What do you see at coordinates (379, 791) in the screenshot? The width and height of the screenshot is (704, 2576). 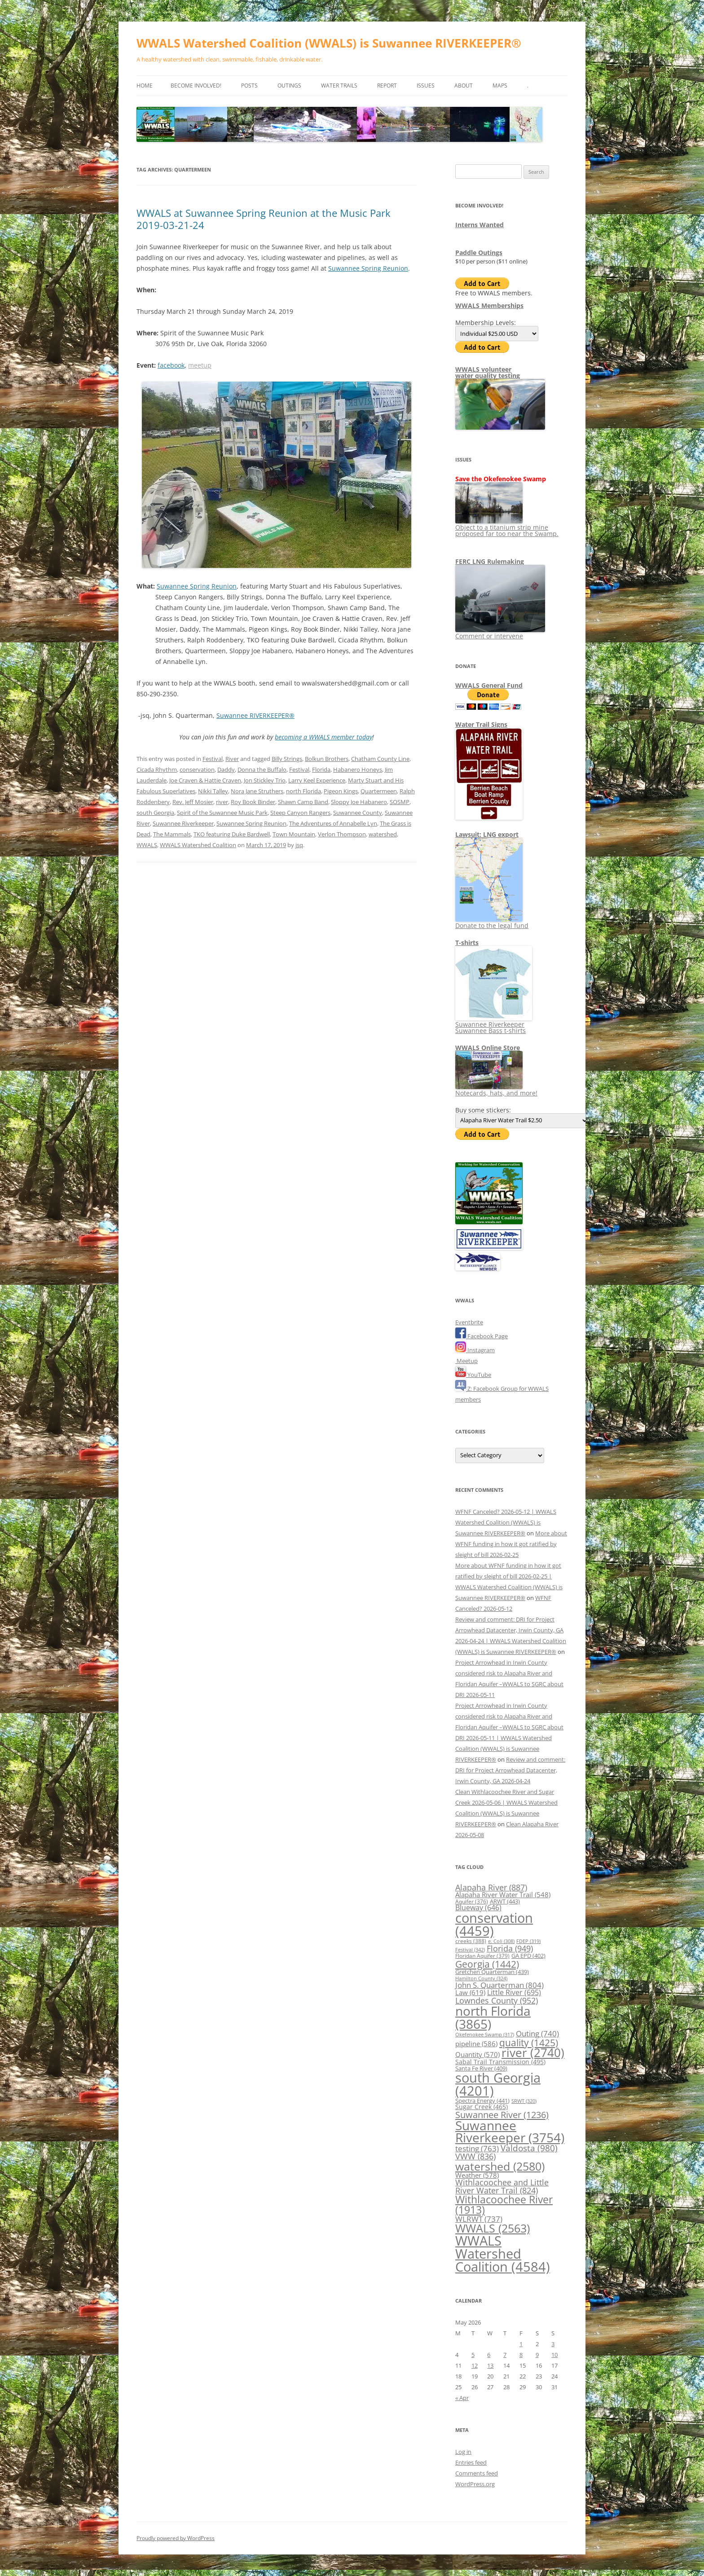 I see `Quartermeen` at bounding box center [379, 791].